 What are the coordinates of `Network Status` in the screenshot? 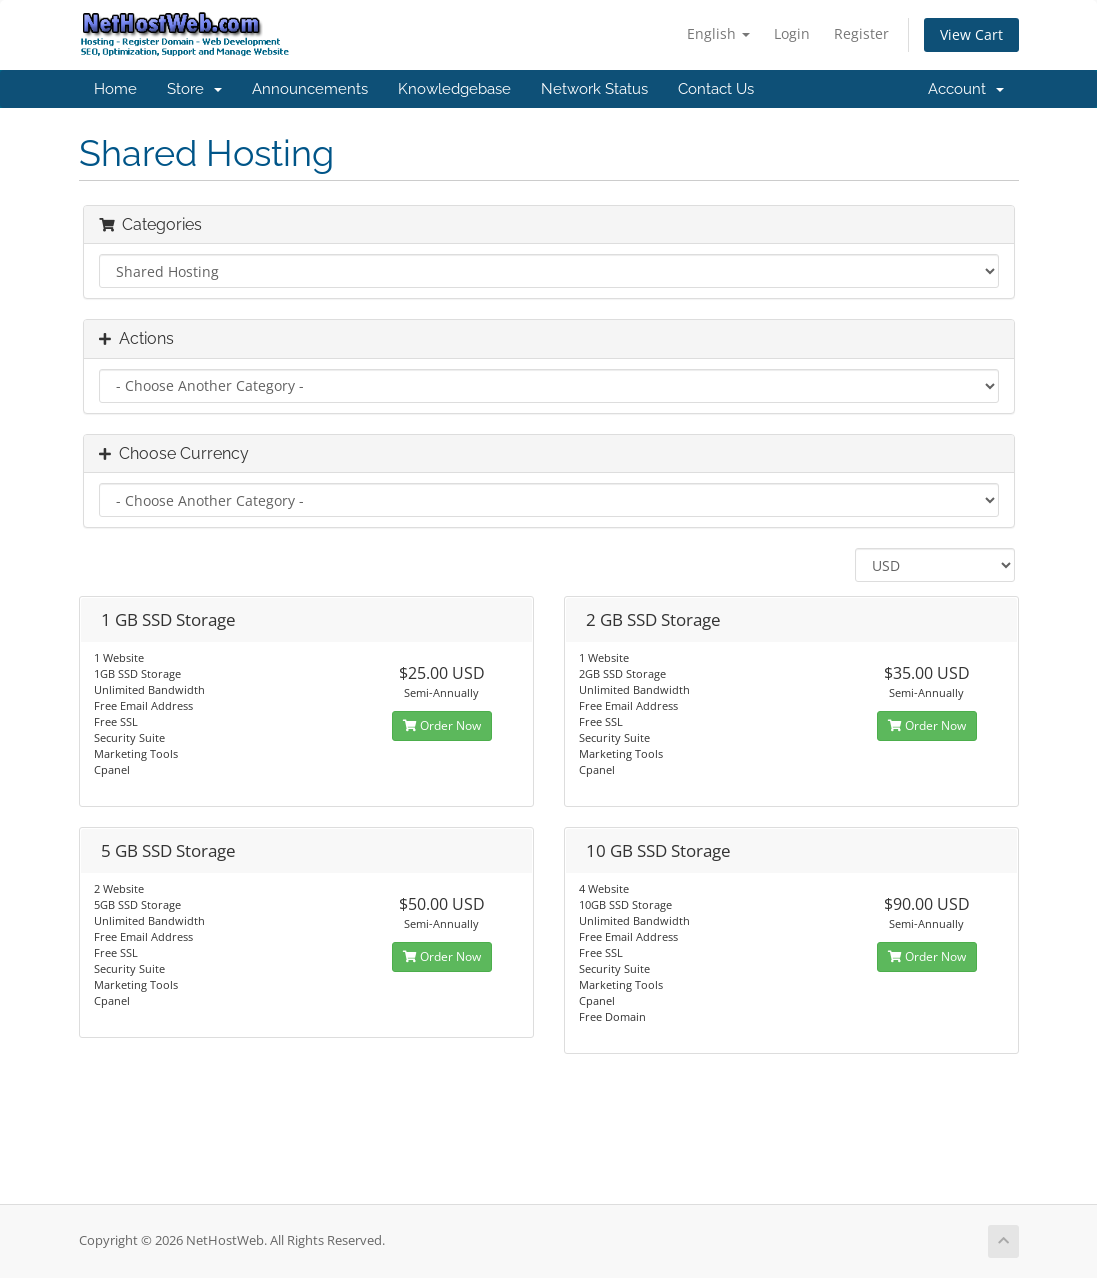 It's located at (594, 89).